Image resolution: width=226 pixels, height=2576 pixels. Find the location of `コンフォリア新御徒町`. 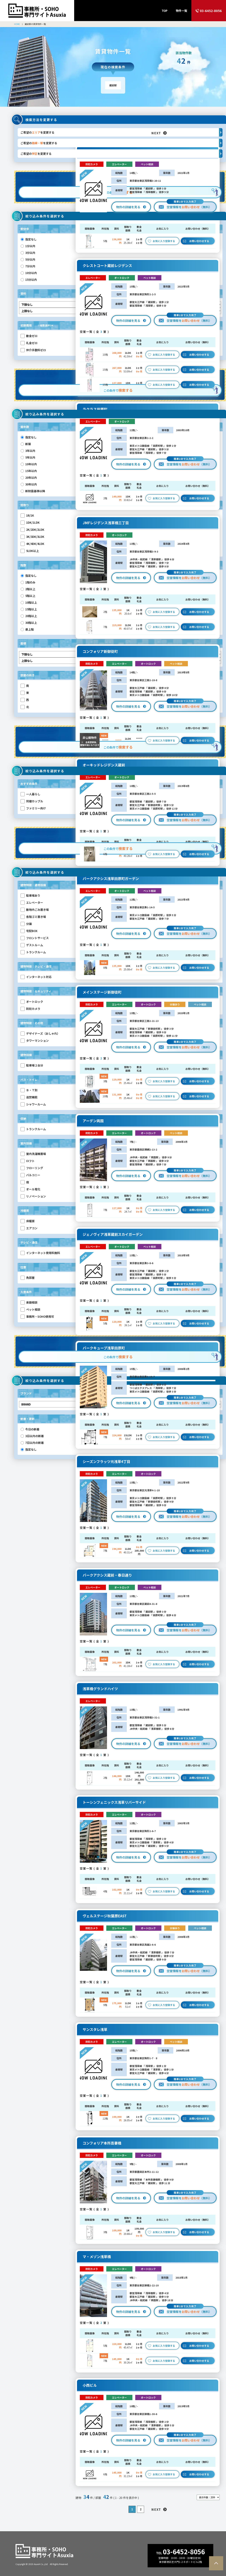

コンフォリア新御徒町 is located at coordinates (100, 651).